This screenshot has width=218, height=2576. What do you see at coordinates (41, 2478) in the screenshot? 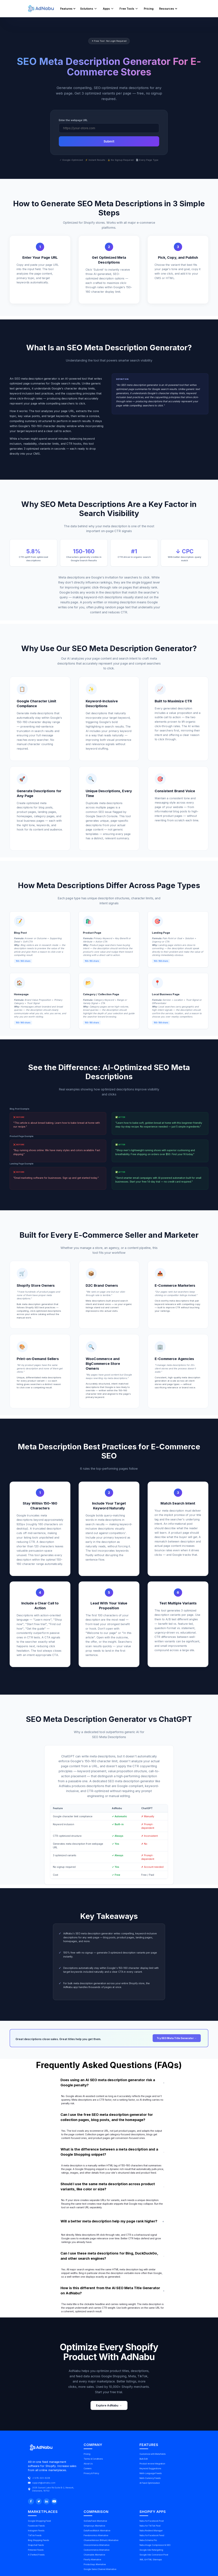
I see `+1 415-323-6228` at bounding box center [41, 2478].